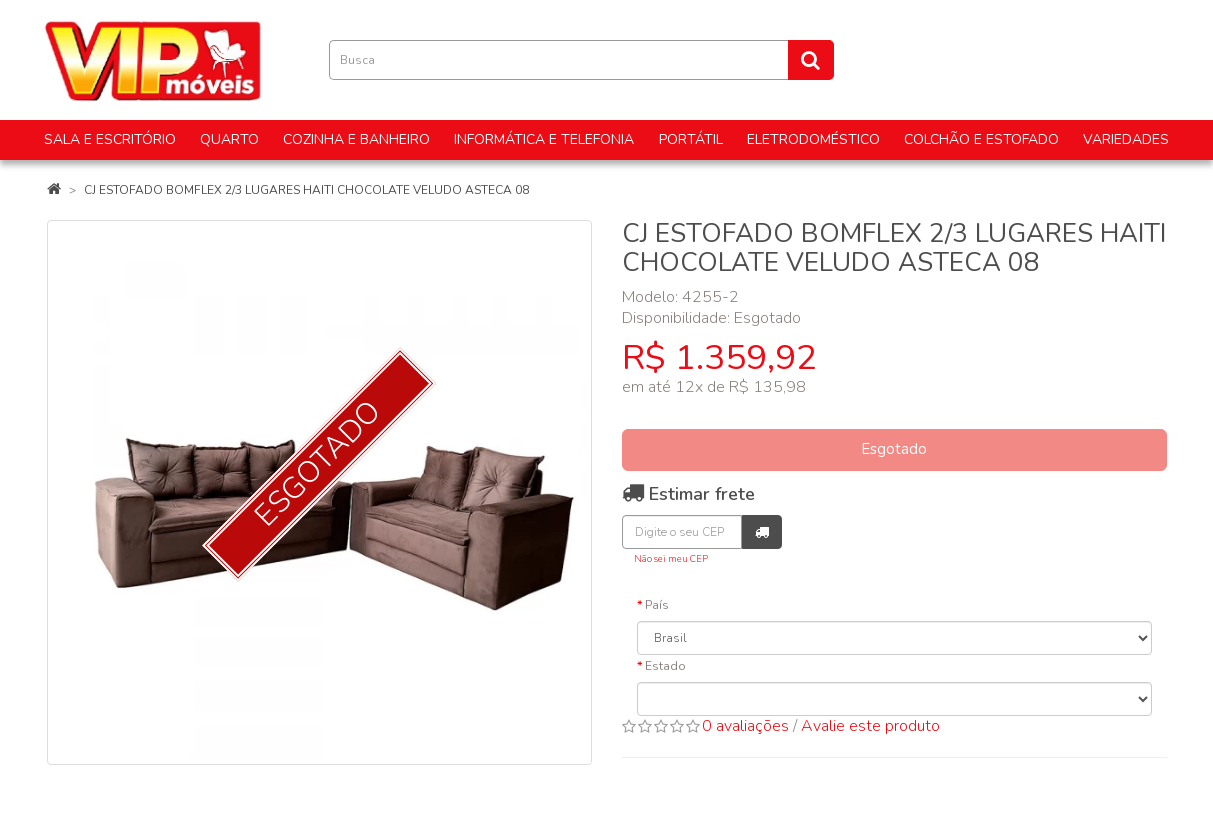 The image size is (1213, 818). What do you see at coordinates (657, 605) in the screenshot?
I see `País` at bounding box center [657, 605].